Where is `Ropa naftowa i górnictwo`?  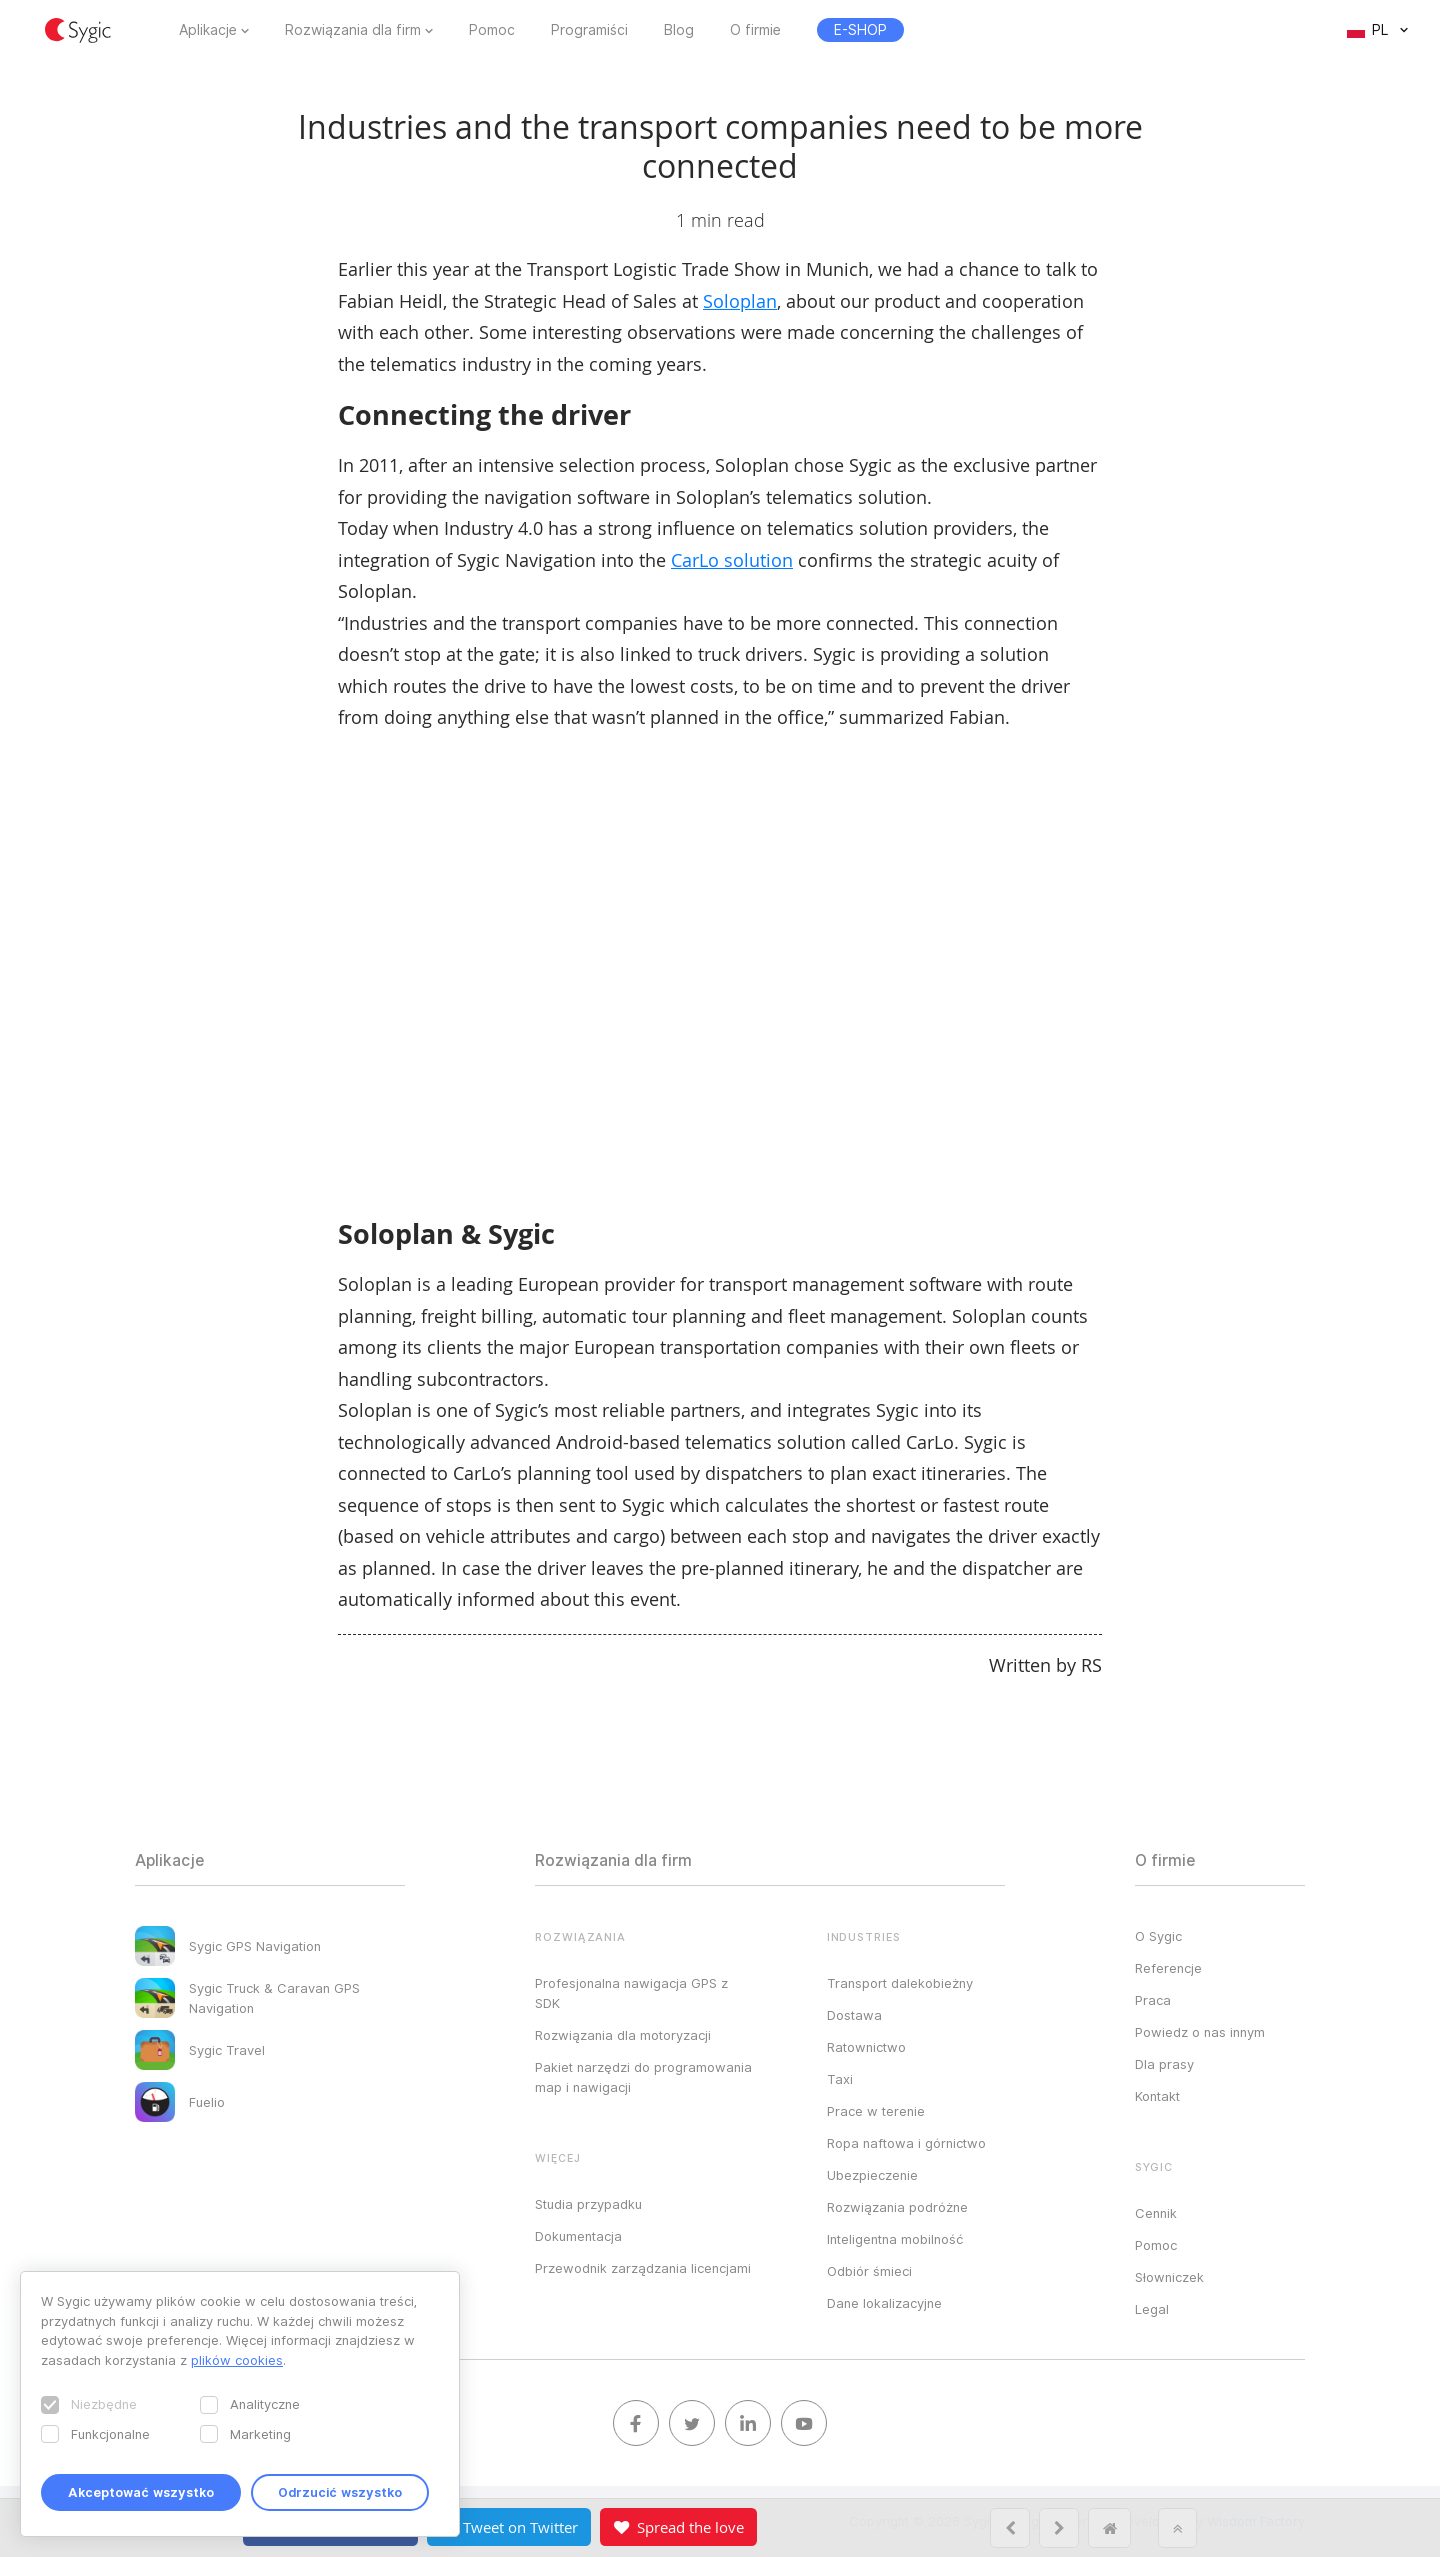
Ropa naftowa i górnictwo is located at coordinates (906, 2143).